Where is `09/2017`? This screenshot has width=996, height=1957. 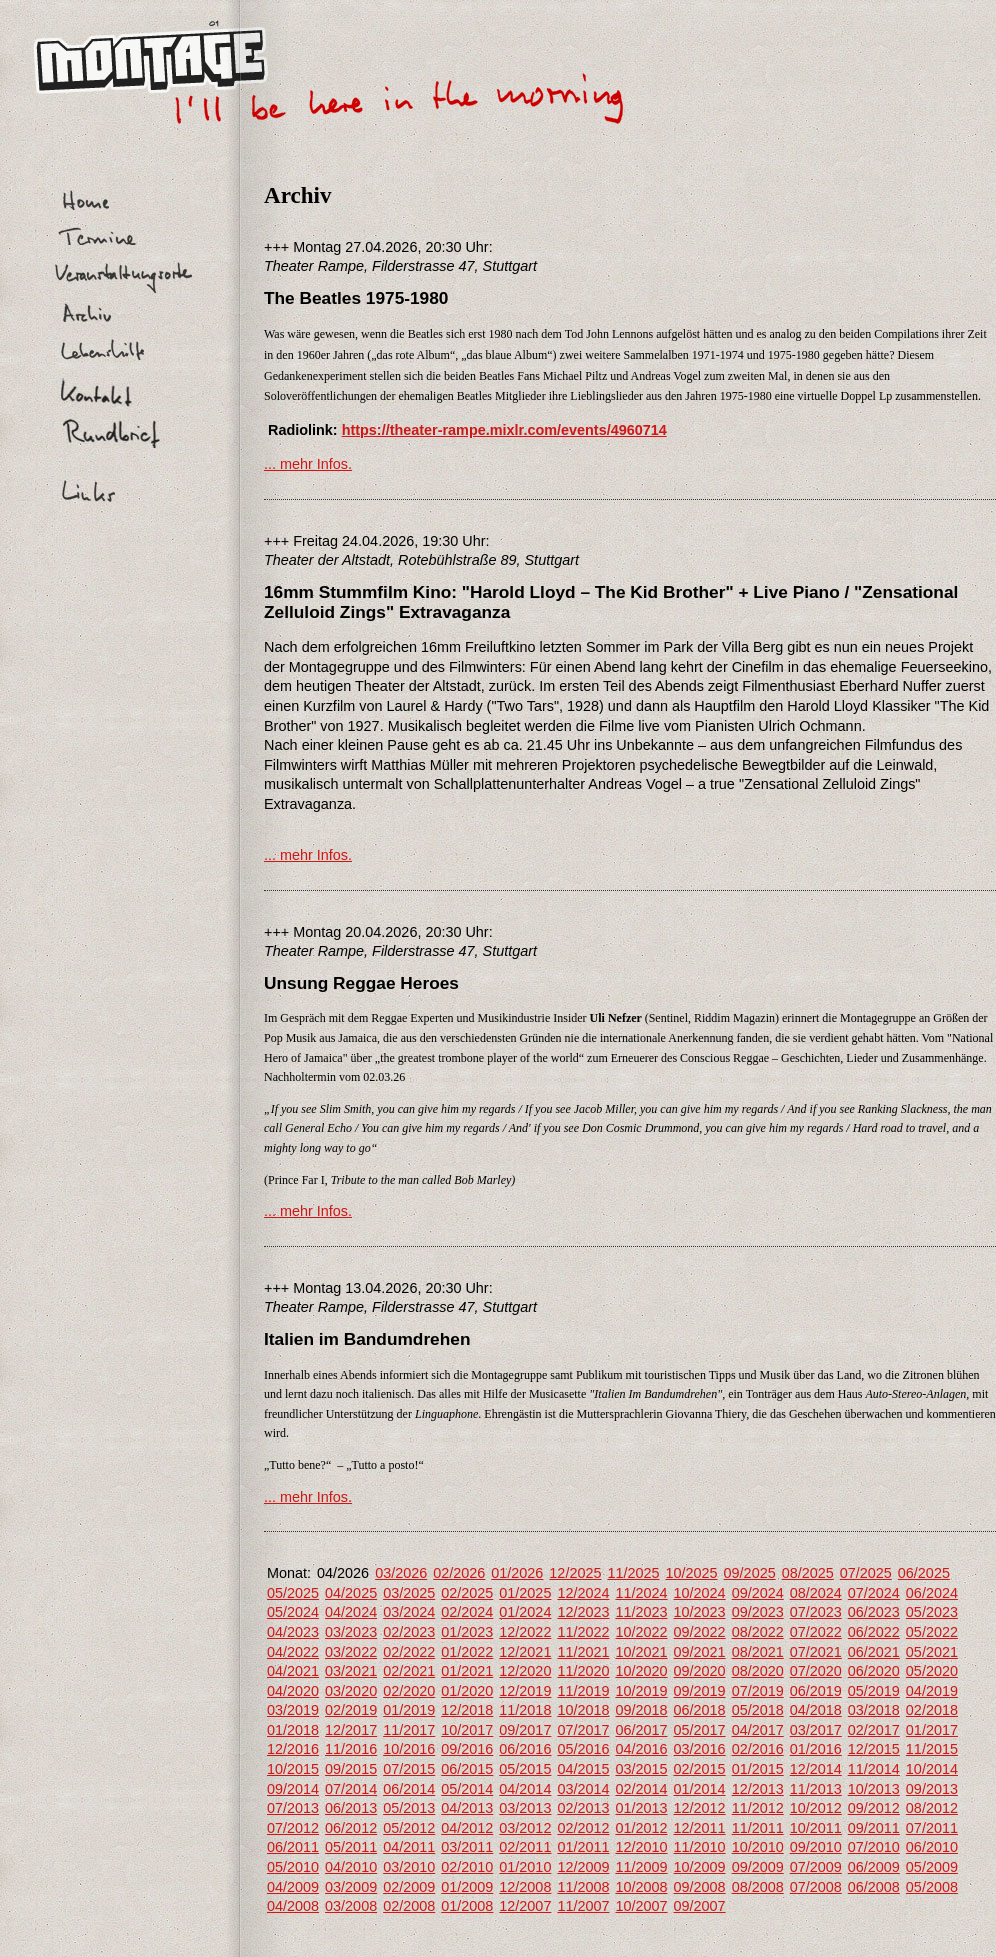
09/2017 is located at coordinates (525, 1730).